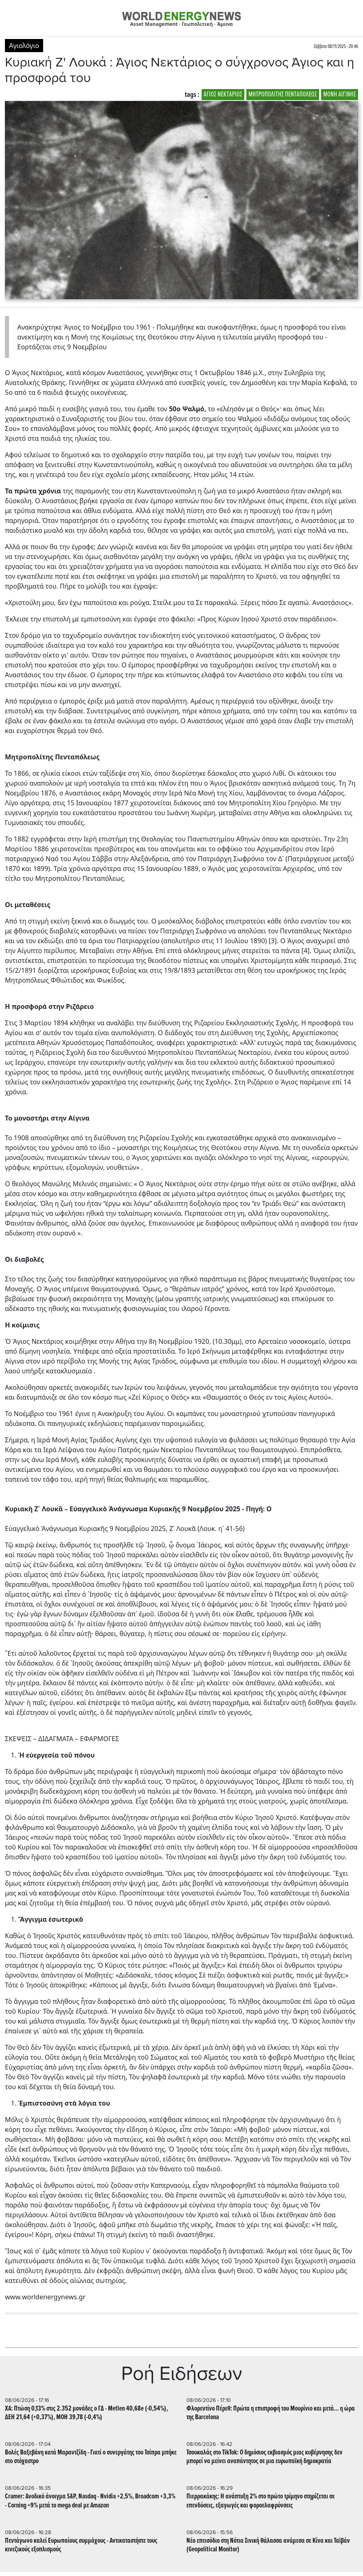  I want to click on Βολές Βαξεβάνη κατά Μαραντζίδη - Γιατί ο συνεργάτης του Τσίπρα μπήκε στο στόχαστρο, so click(91, 2457).